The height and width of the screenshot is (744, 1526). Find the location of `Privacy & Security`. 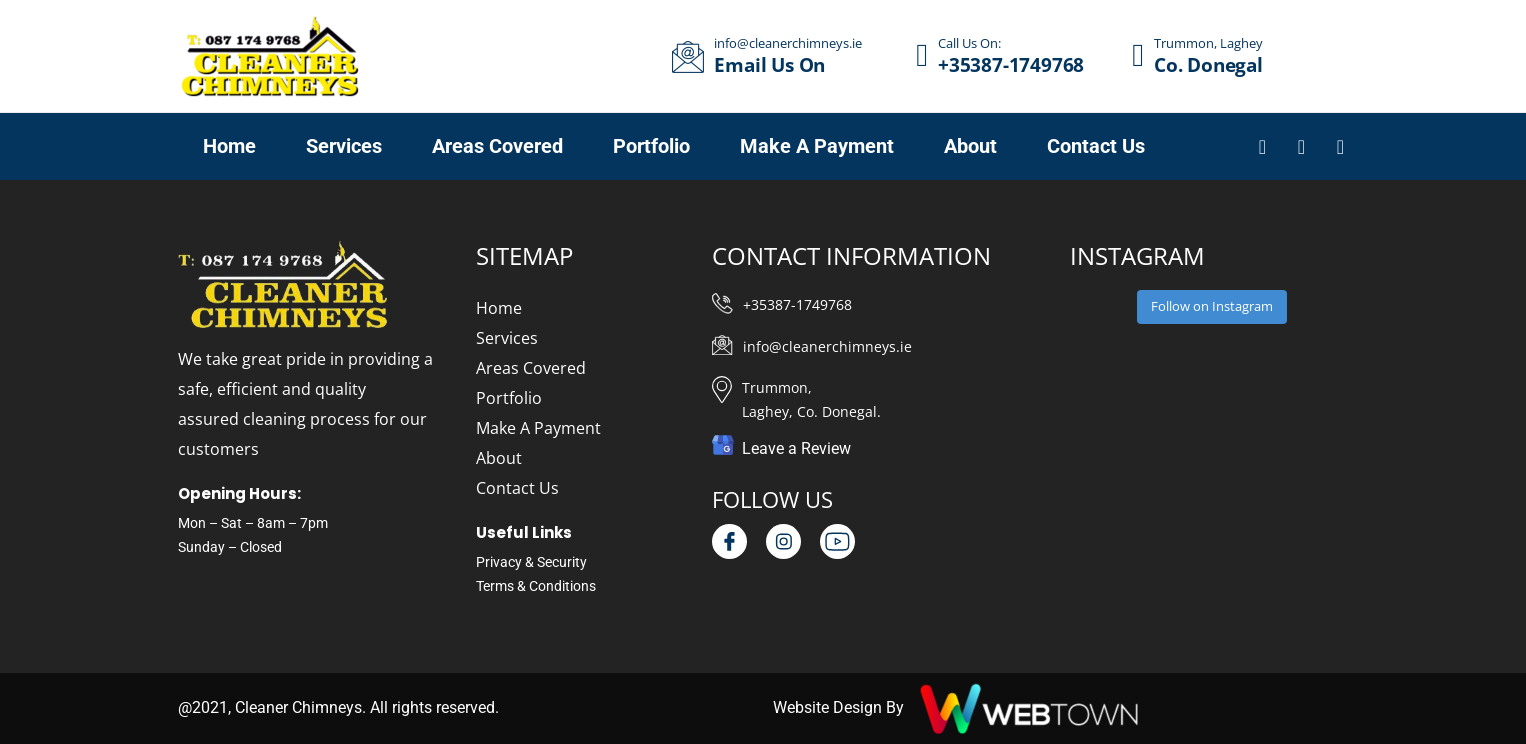

Privacy & Security is located at coordinates (531, 562).